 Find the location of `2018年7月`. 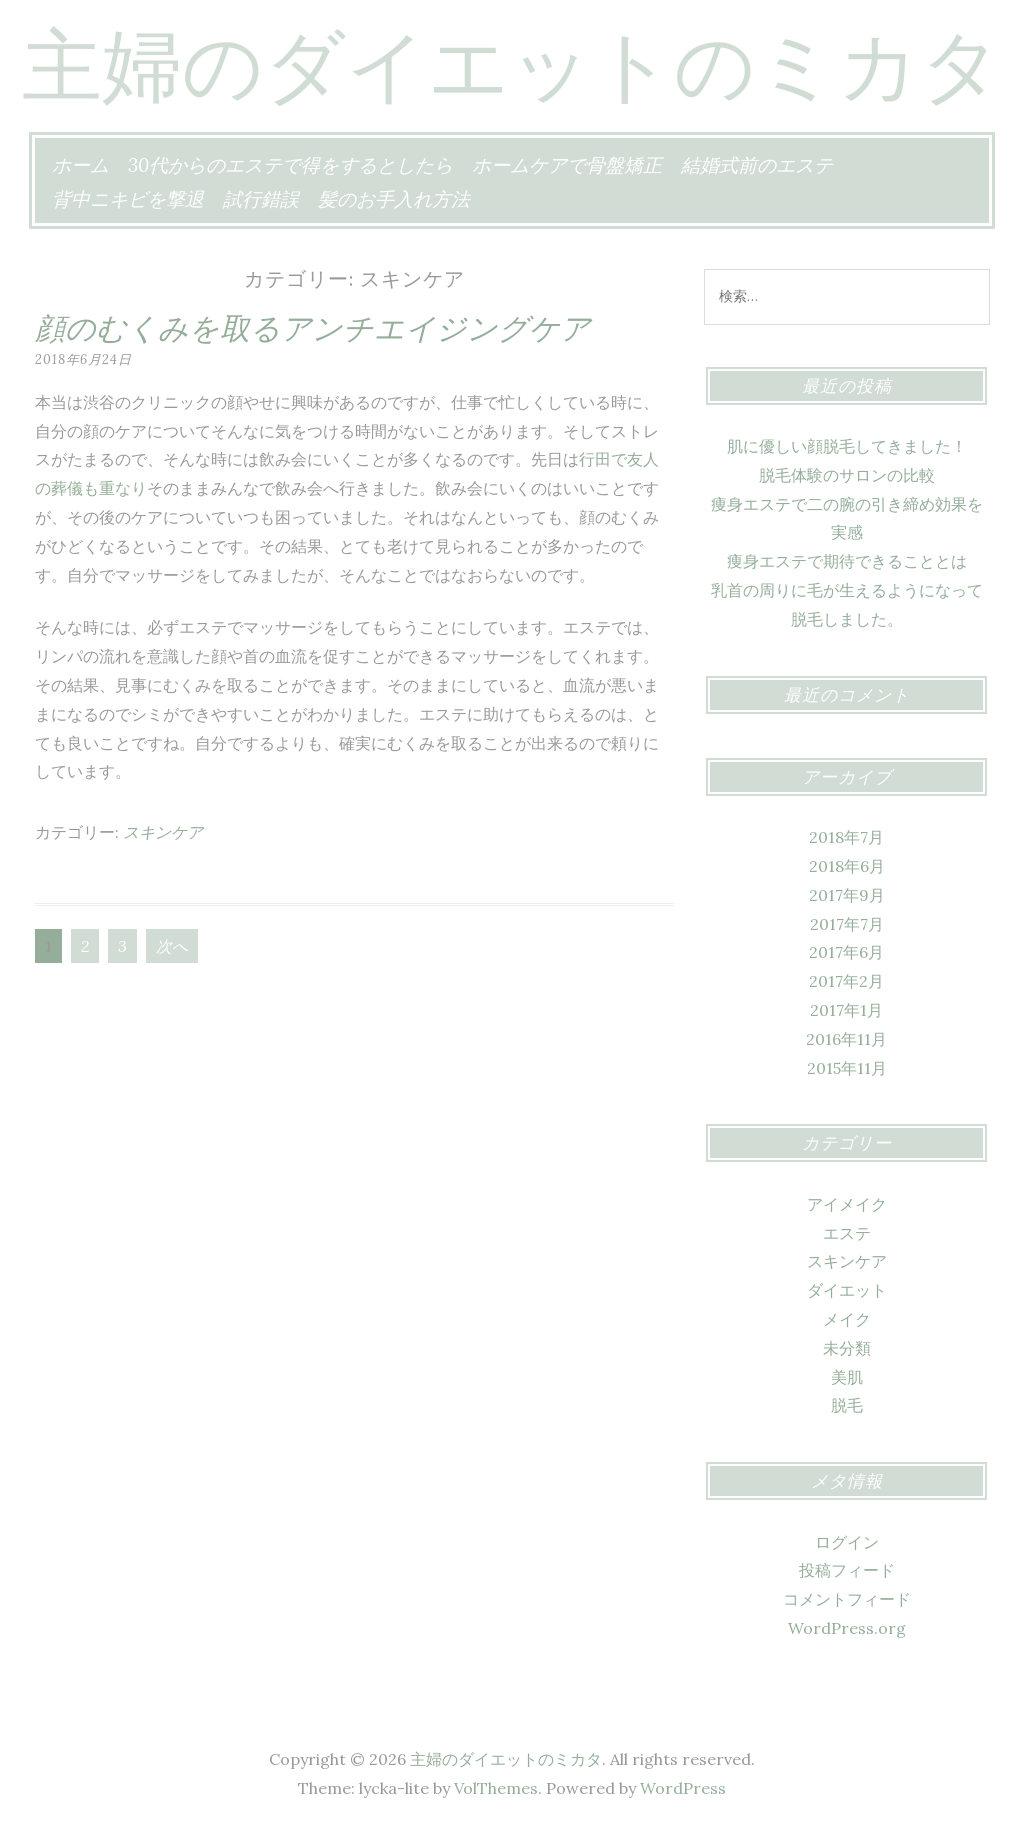

2018年7月 is located at coordinates (846, 837).